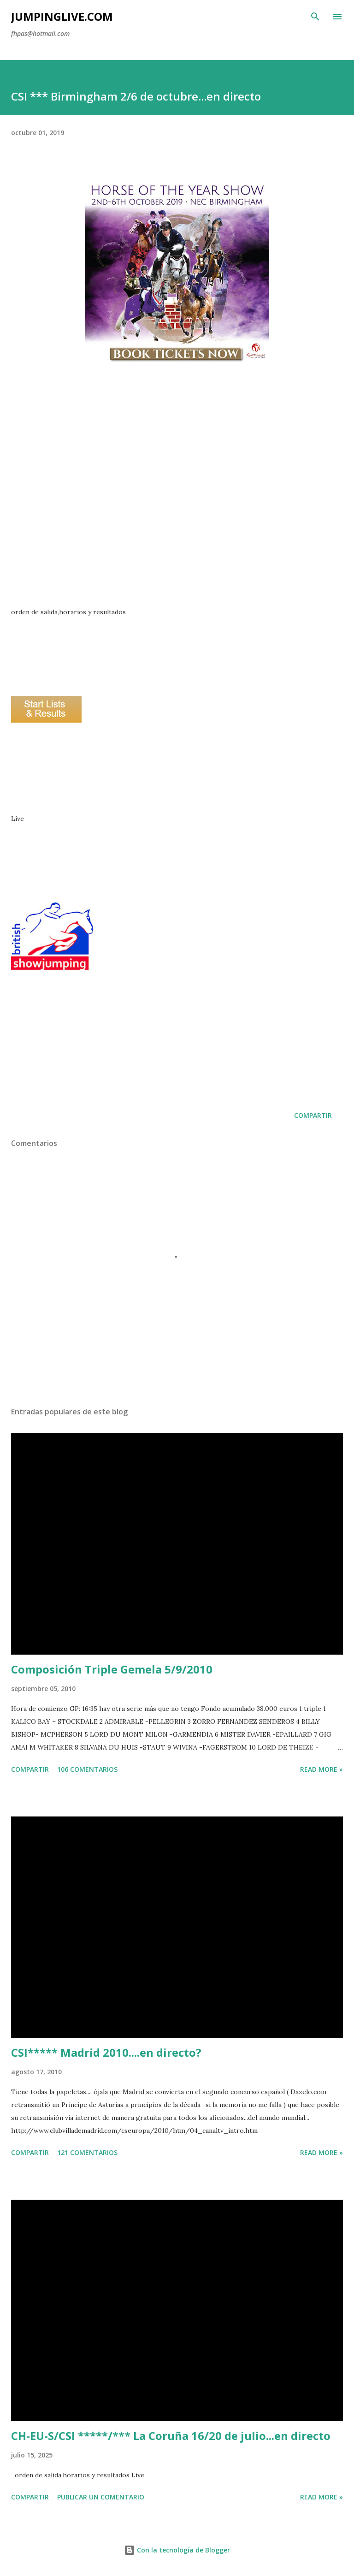 The image size is (354, 2576). What do you see at coordinates (87, 2152) in the screenshot?
I see `121 comentarios` at bounding box center [87, 2152].